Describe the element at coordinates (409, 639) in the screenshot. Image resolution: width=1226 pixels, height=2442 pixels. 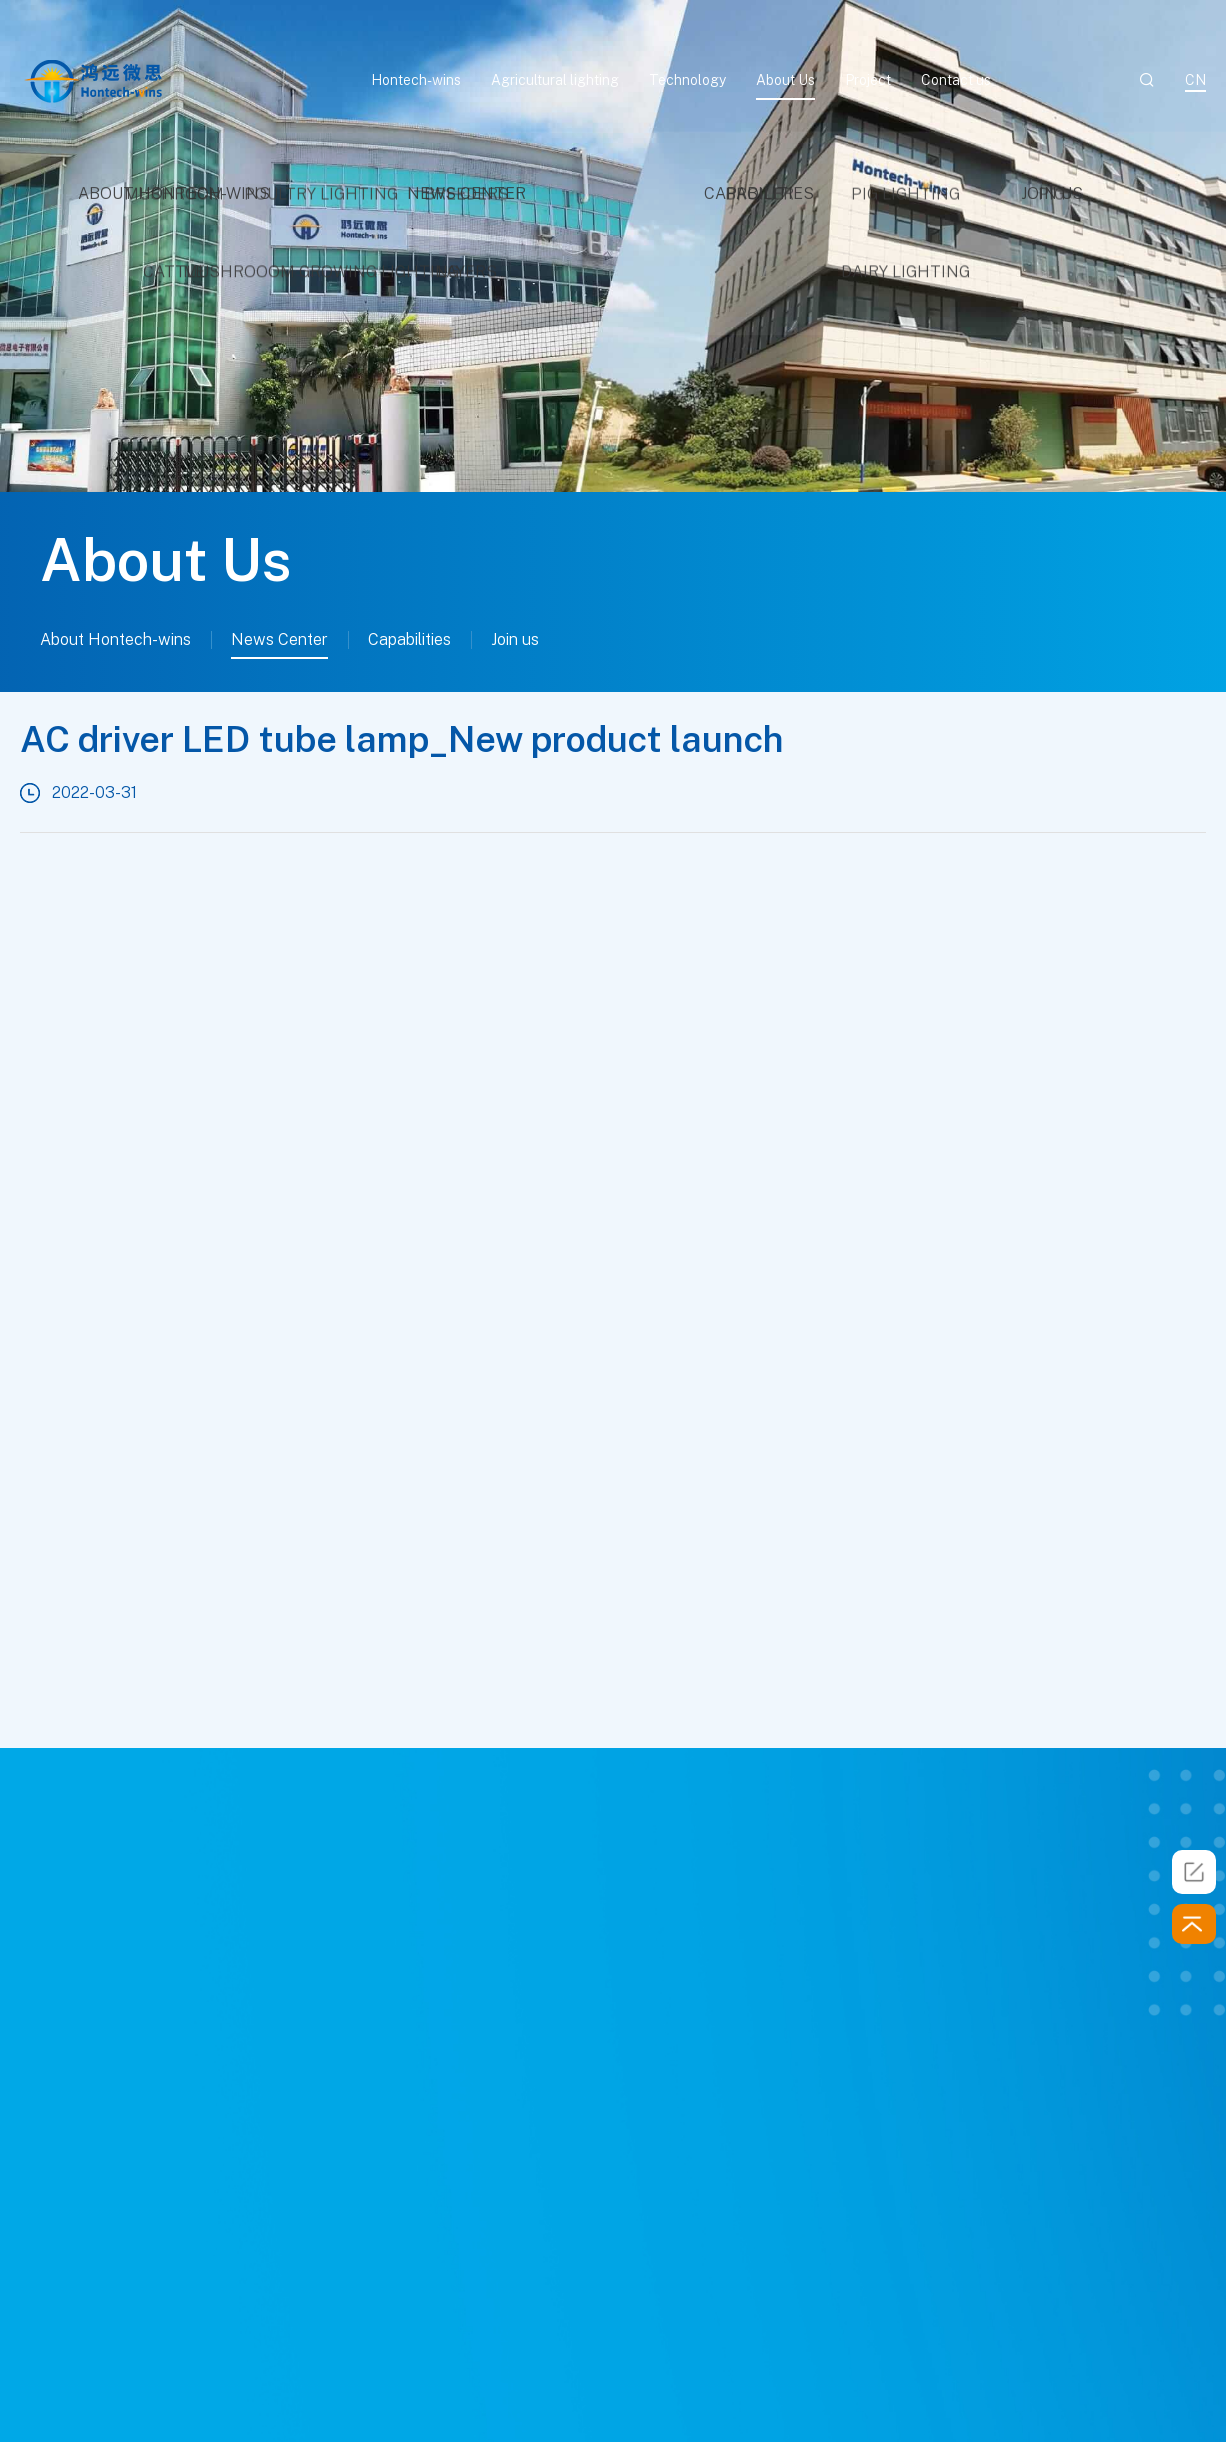
I see `Capabilities` at that location.